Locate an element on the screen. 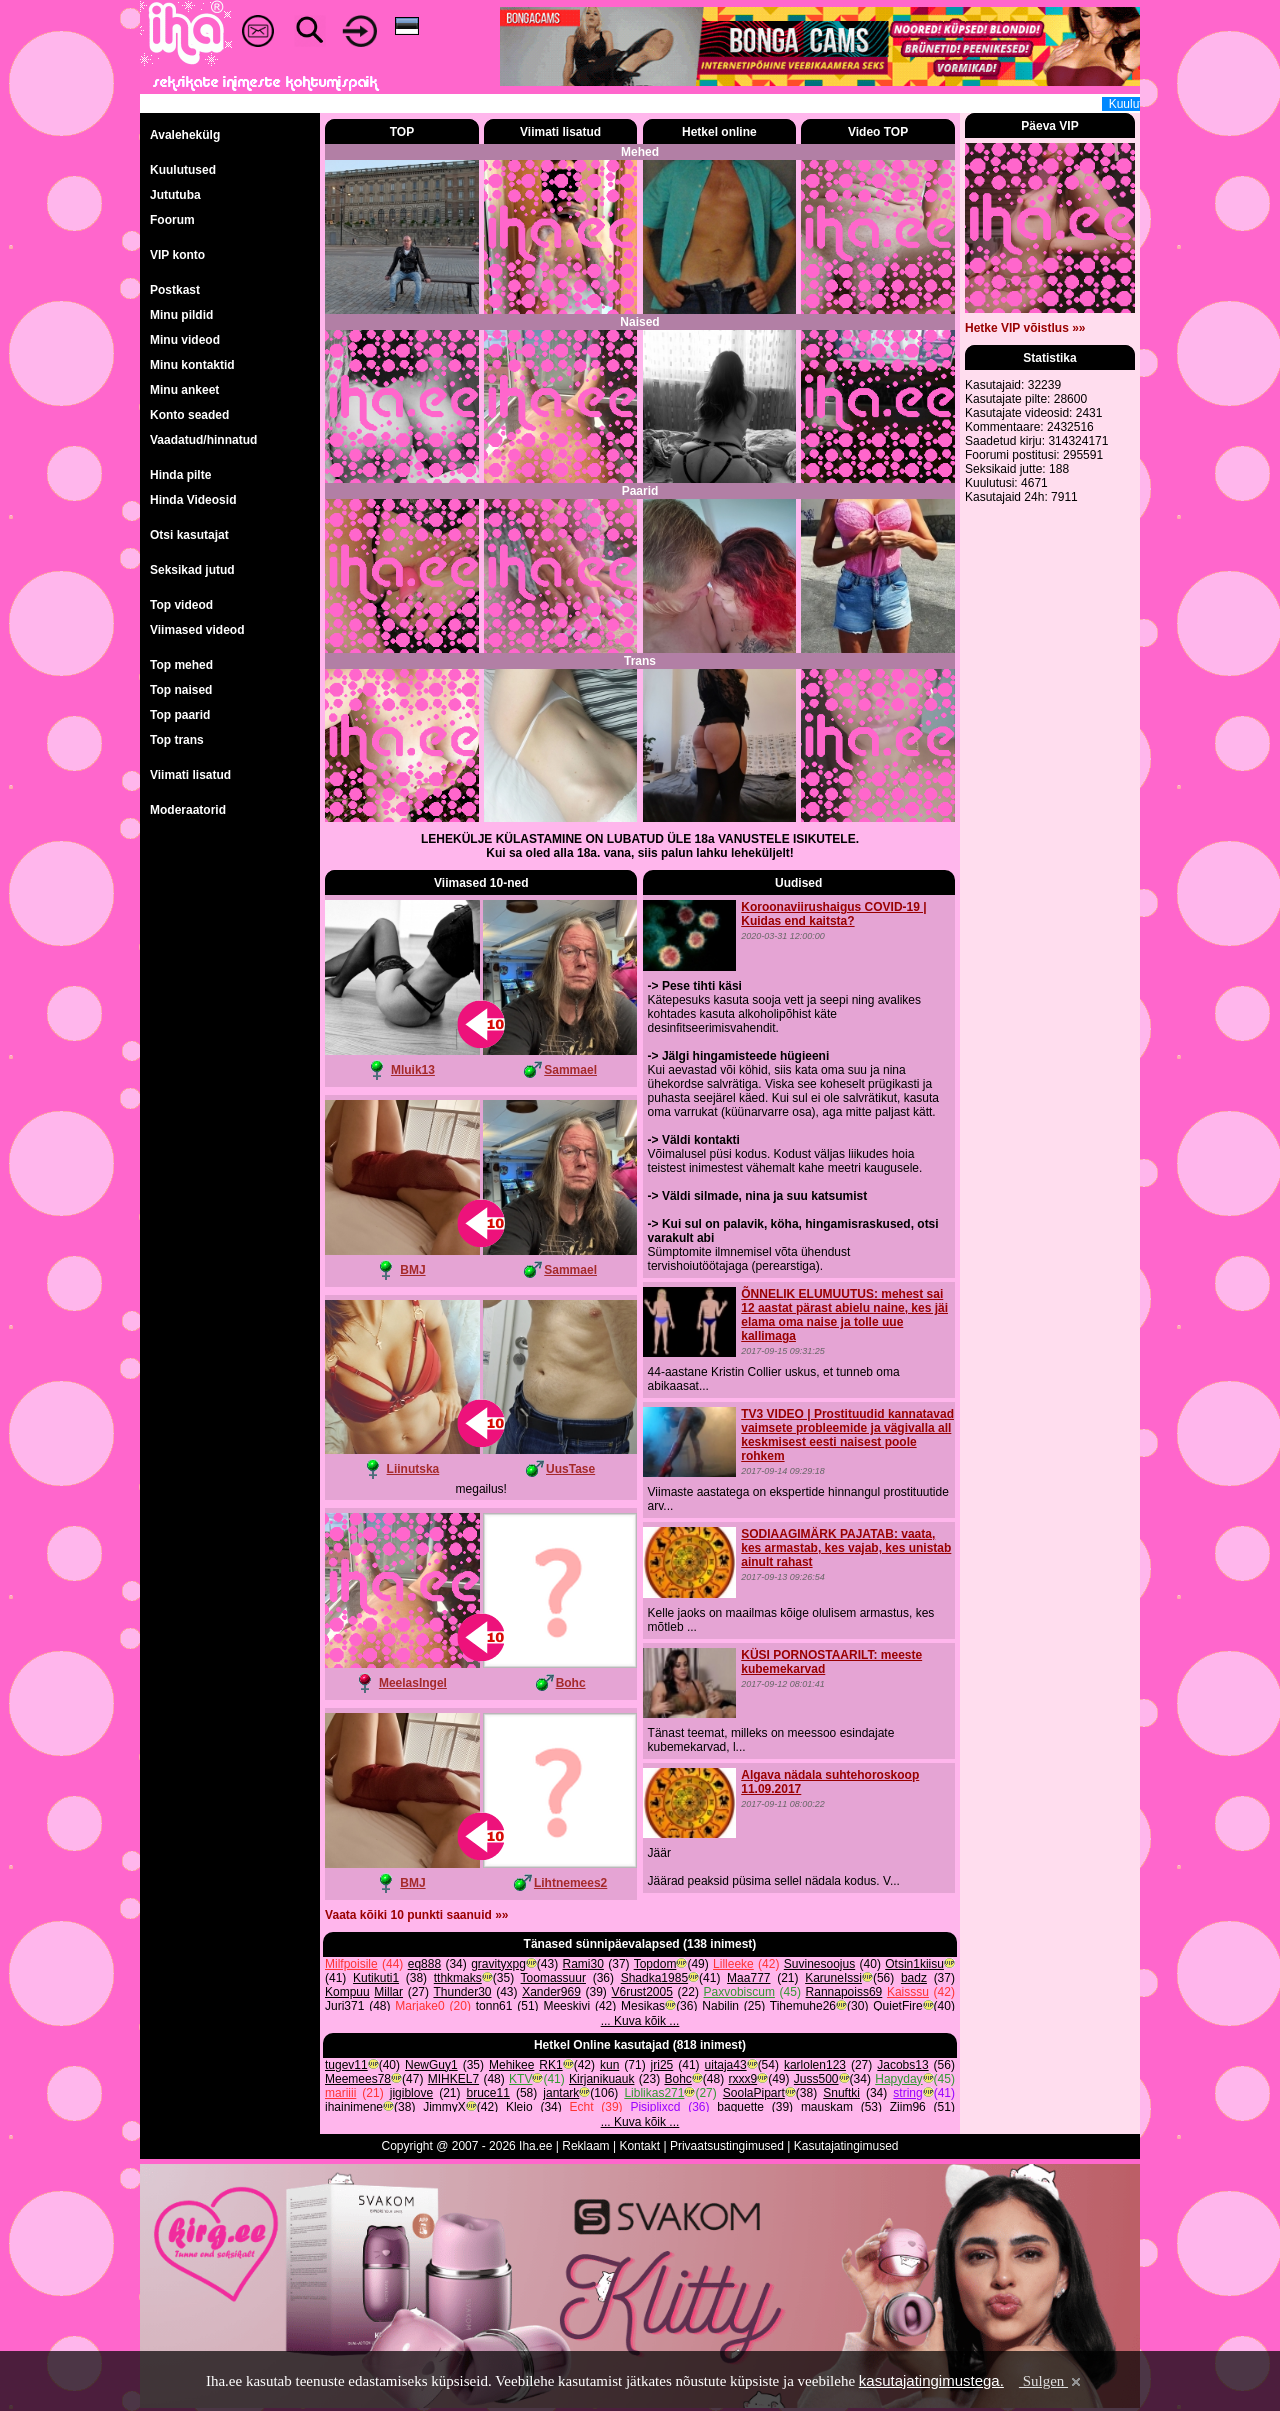 This screenshot has height=2411, width=1280. Millar is located at coordinates (388, 1992).